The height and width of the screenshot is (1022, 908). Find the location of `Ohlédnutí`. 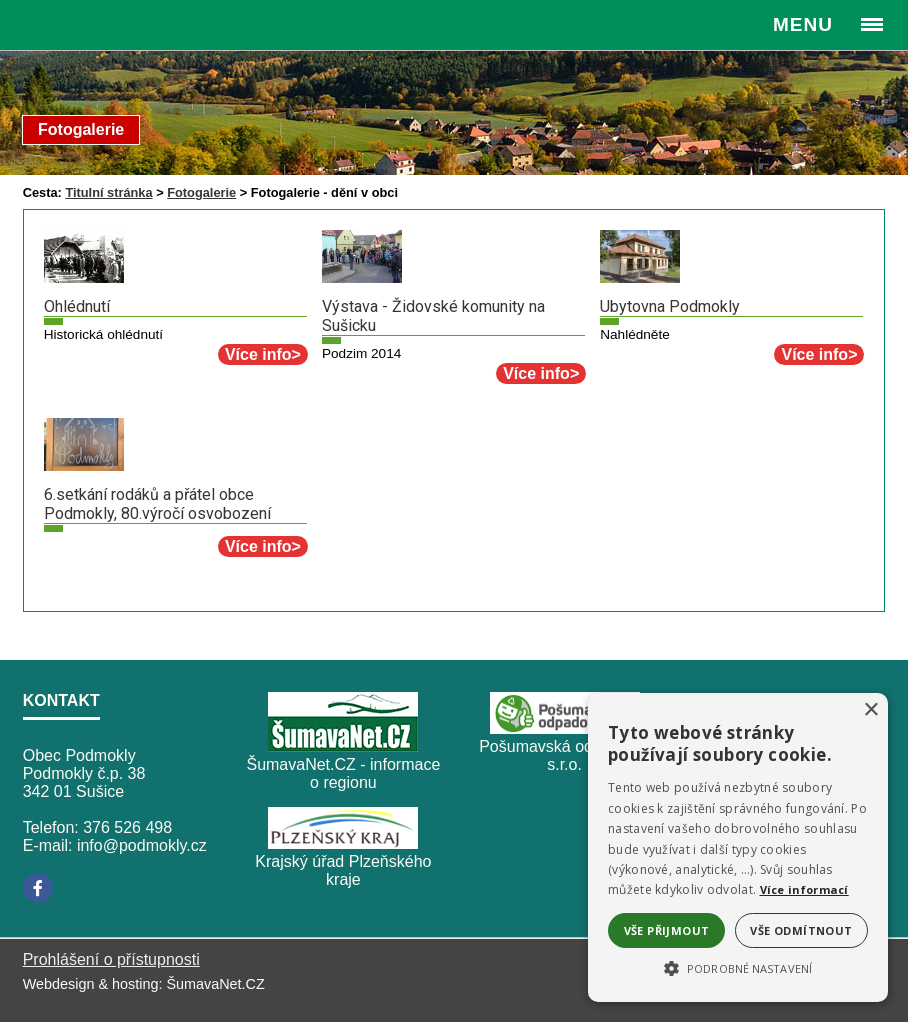

Ohlédnutí is located at coordinates (77, 306).